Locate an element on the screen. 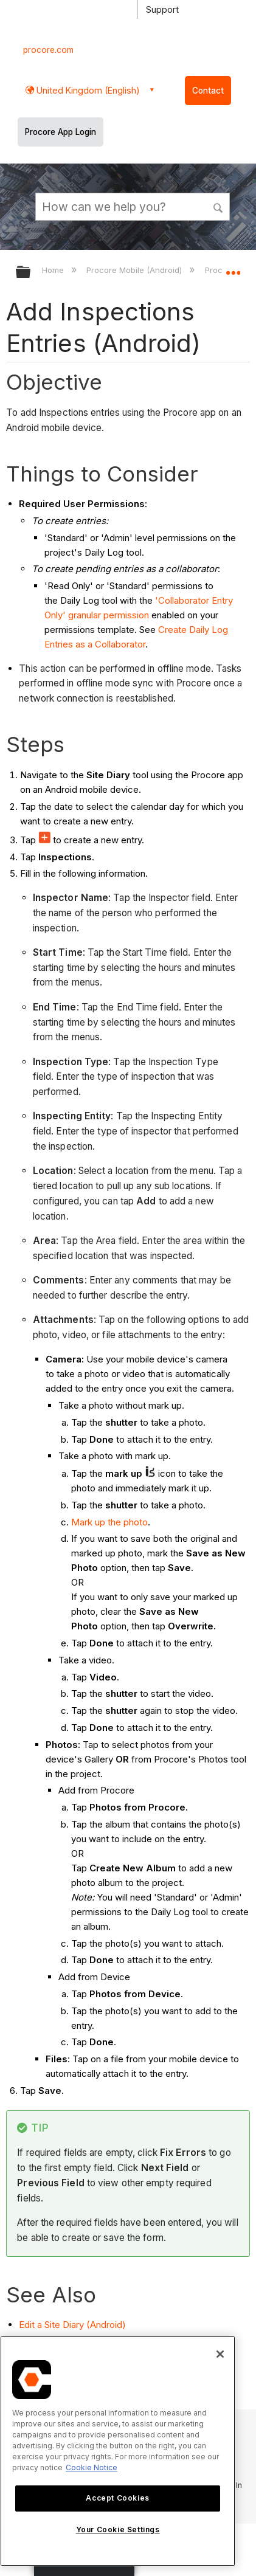 The image size is (256, 2576). [region] is located at coordinates (117, 2451).